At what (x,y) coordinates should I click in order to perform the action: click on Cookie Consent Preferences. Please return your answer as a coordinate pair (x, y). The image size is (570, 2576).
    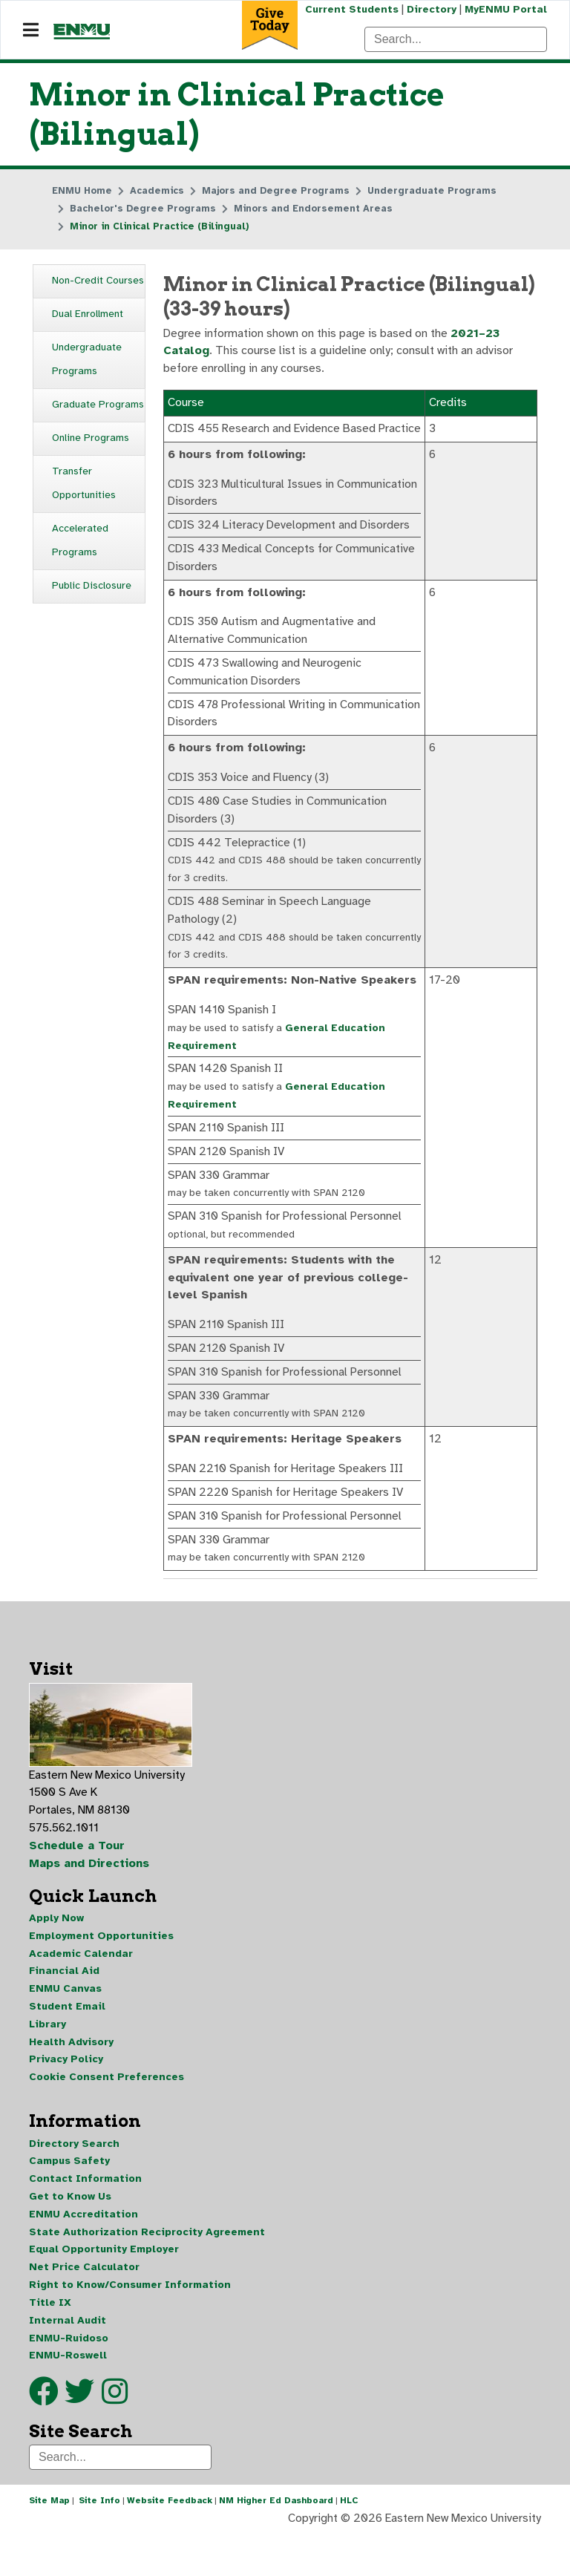
    Looking at the image, I should click on (106, 2115).